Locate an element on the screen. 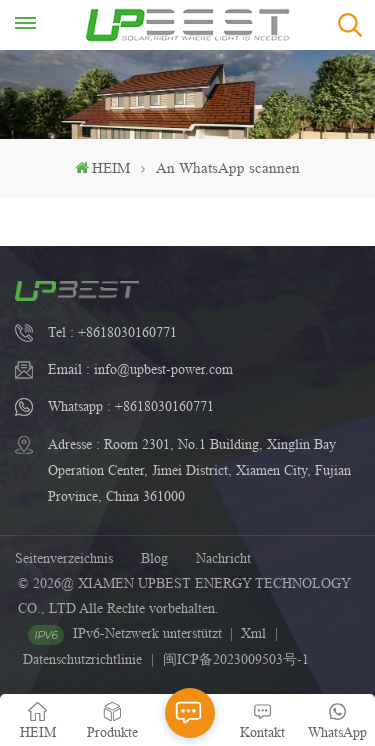 This screenshot has height=746, width=375. Nachricht is located at coordinates (223, 558).